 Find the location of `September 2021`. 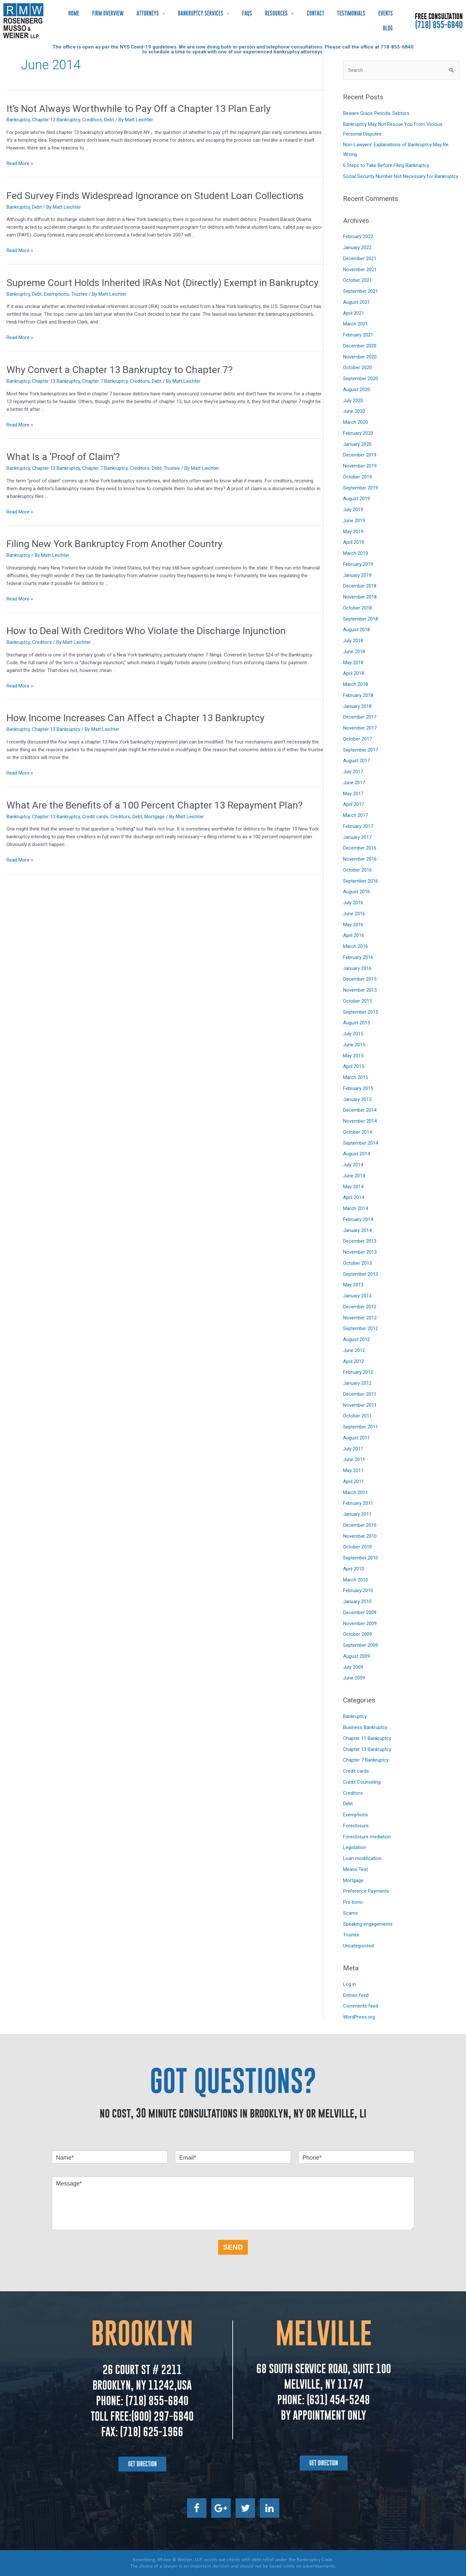

September 2021 is located at coordinates (360, 291).